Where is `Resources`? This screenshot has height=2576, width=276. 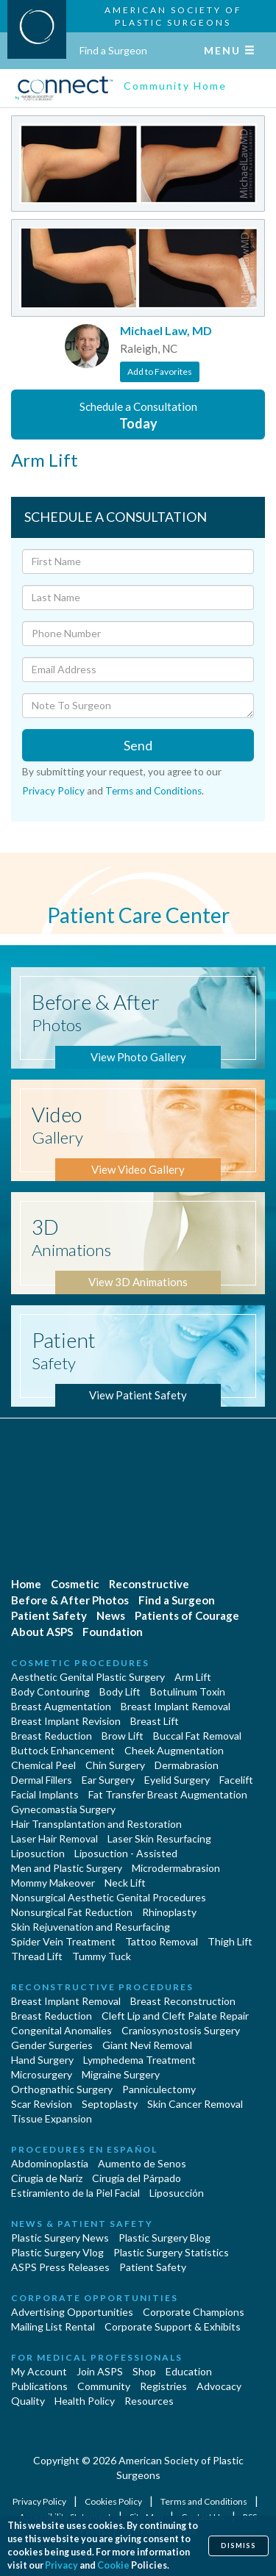 Resources is located at coordinates (149, 2400).